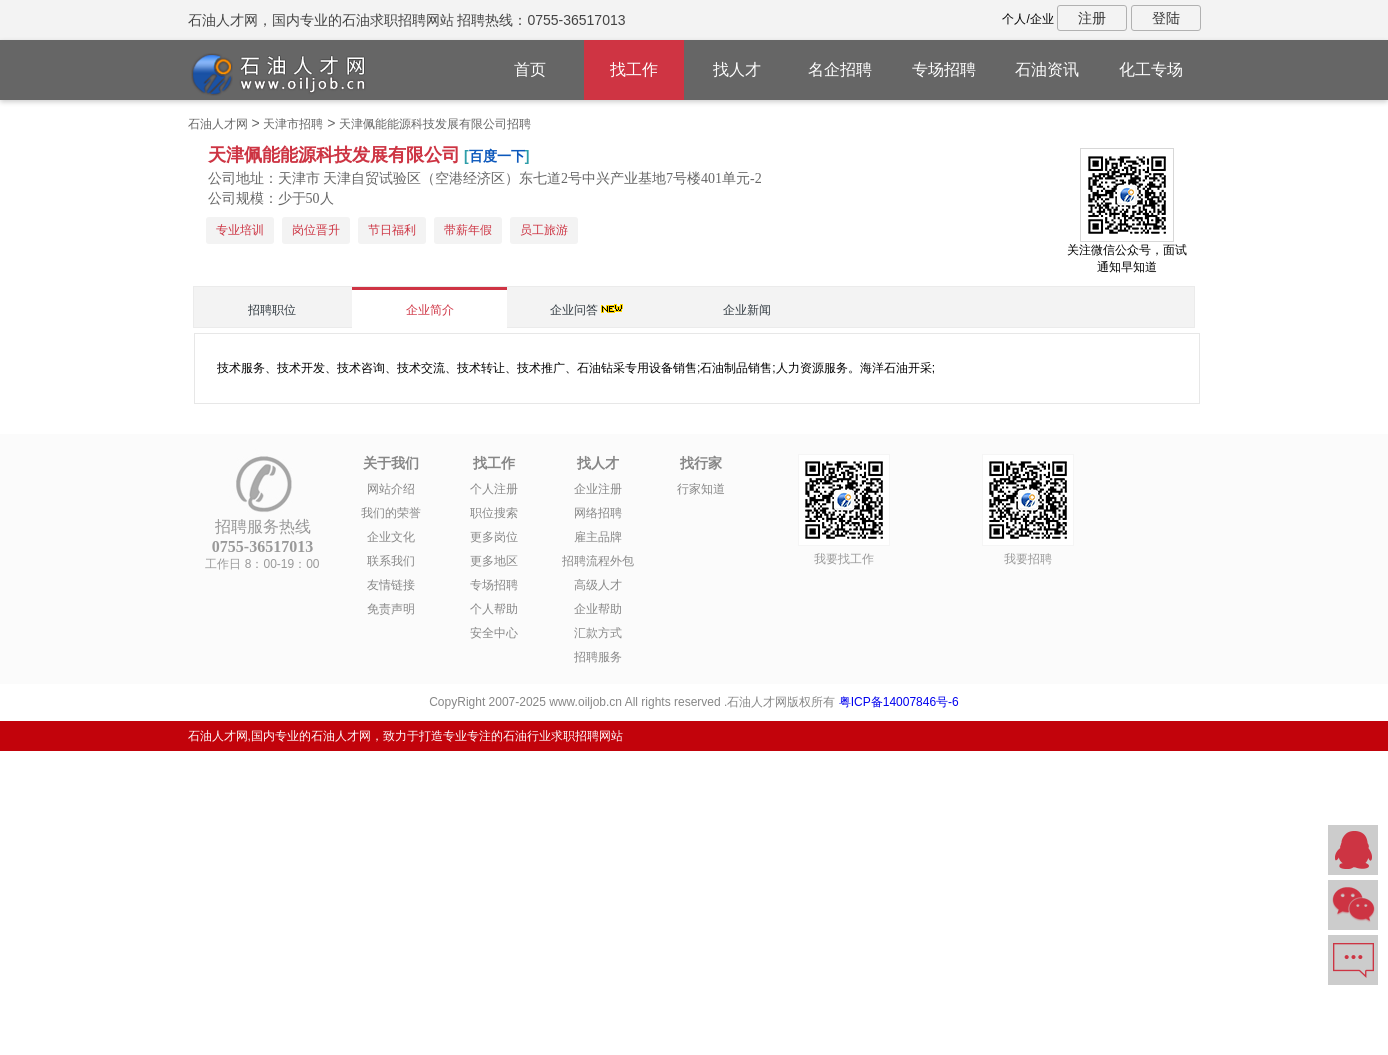  What do you see at coordinates (598, 537) in the screenshot?
I see `雇主品牌` at bounding box center [598, 537].